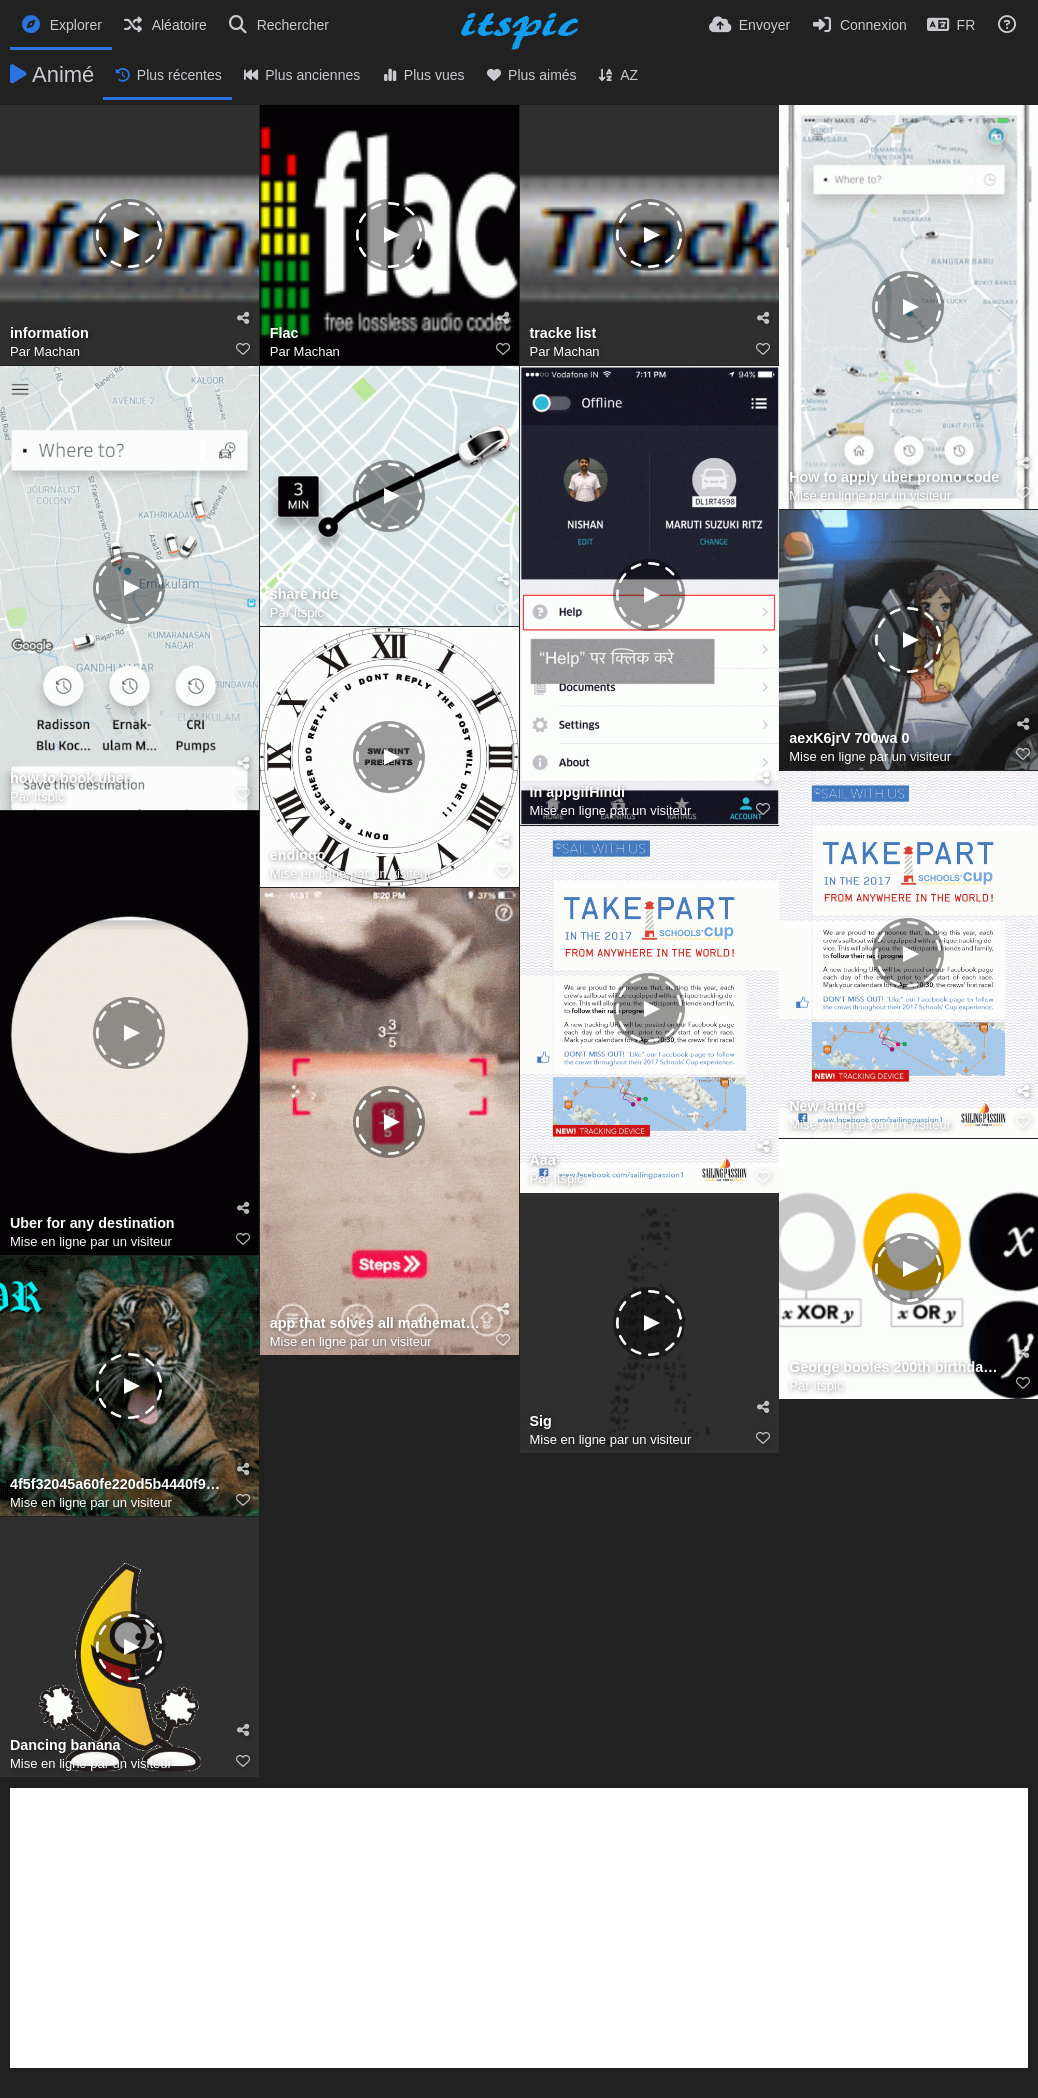  Describe the element at coordinates (164, 25) in the screenshot. I see `[Aléatoire]` at that location.